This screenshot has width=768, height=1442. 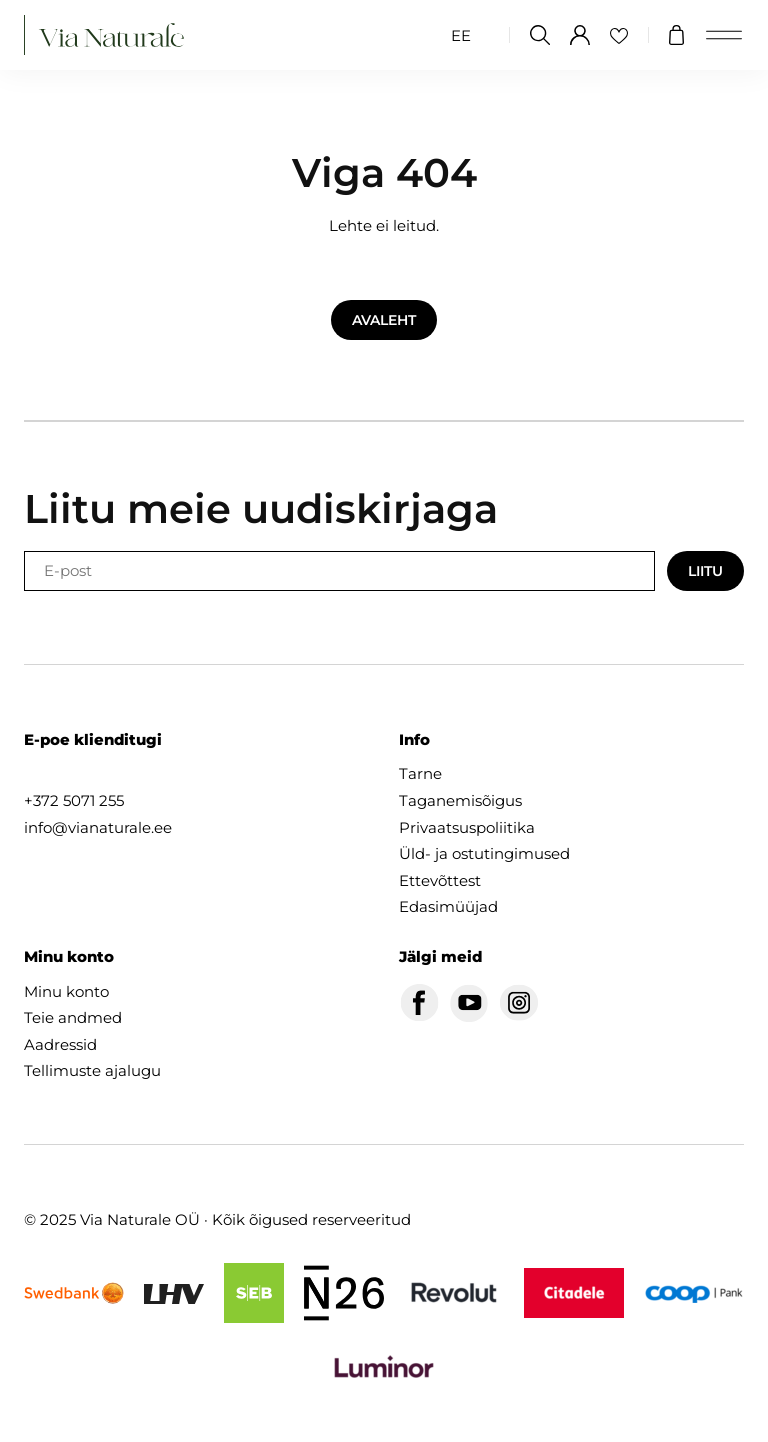 What do you see at coordinates (60, 1044) in the screenshot?
I see `Aadressid` at bounding box center [60, 1044].